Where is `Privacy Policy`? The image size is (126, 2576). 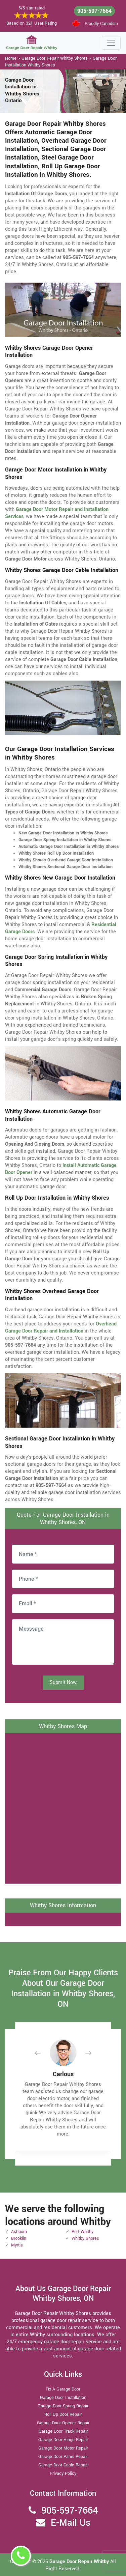 Privacy Policy is located at coordinates (63, 2473).